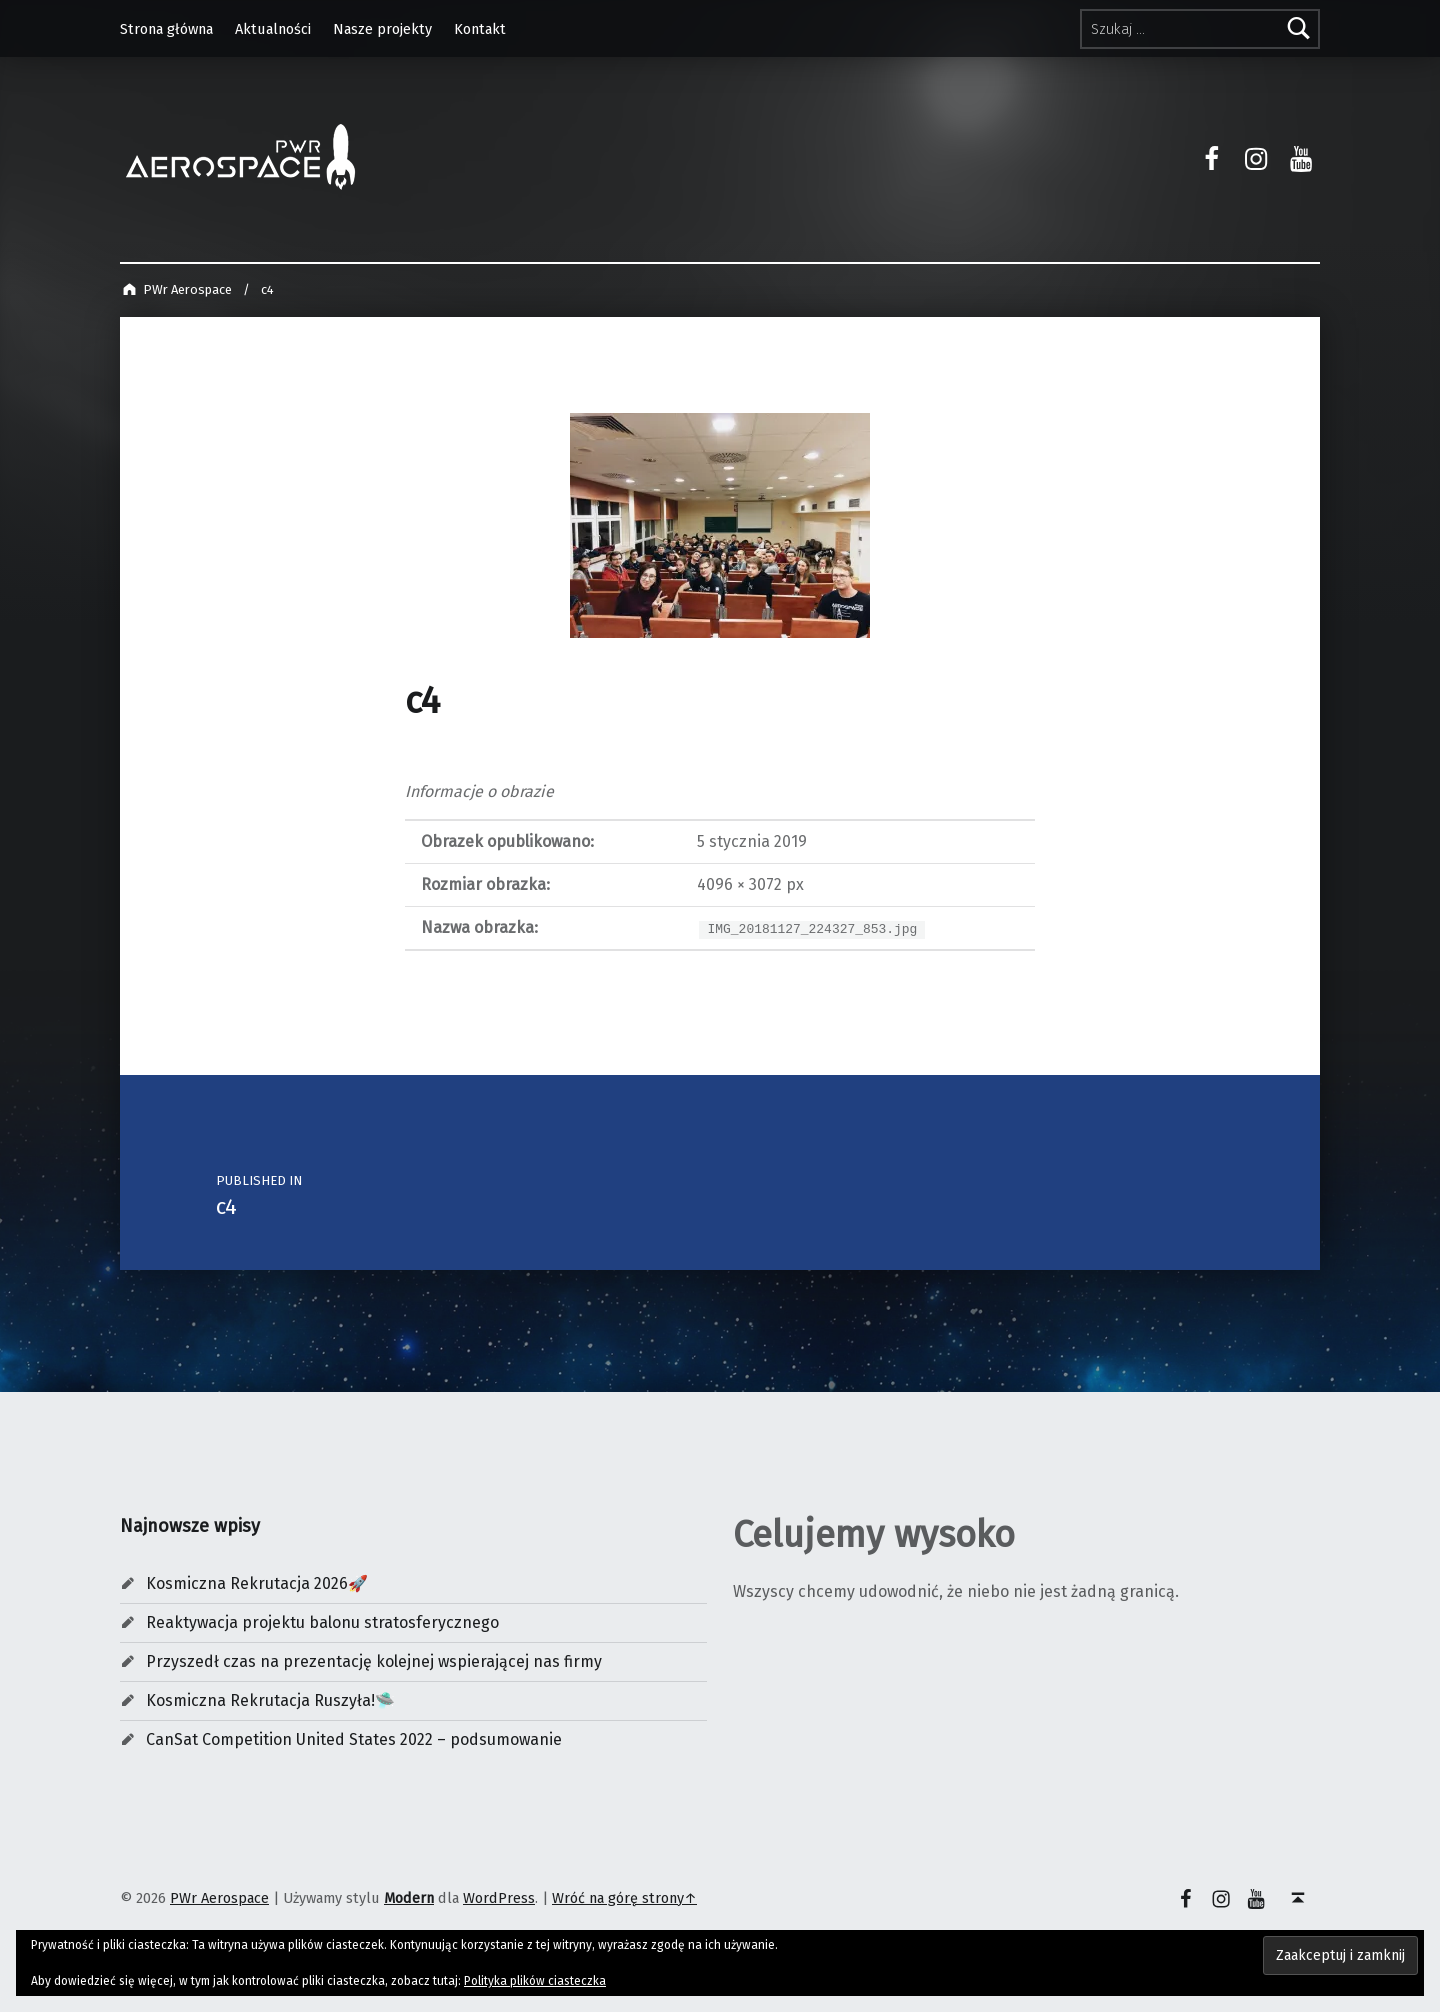  I want to click on Polityka plików ciasteczka, so click(535, 1981).